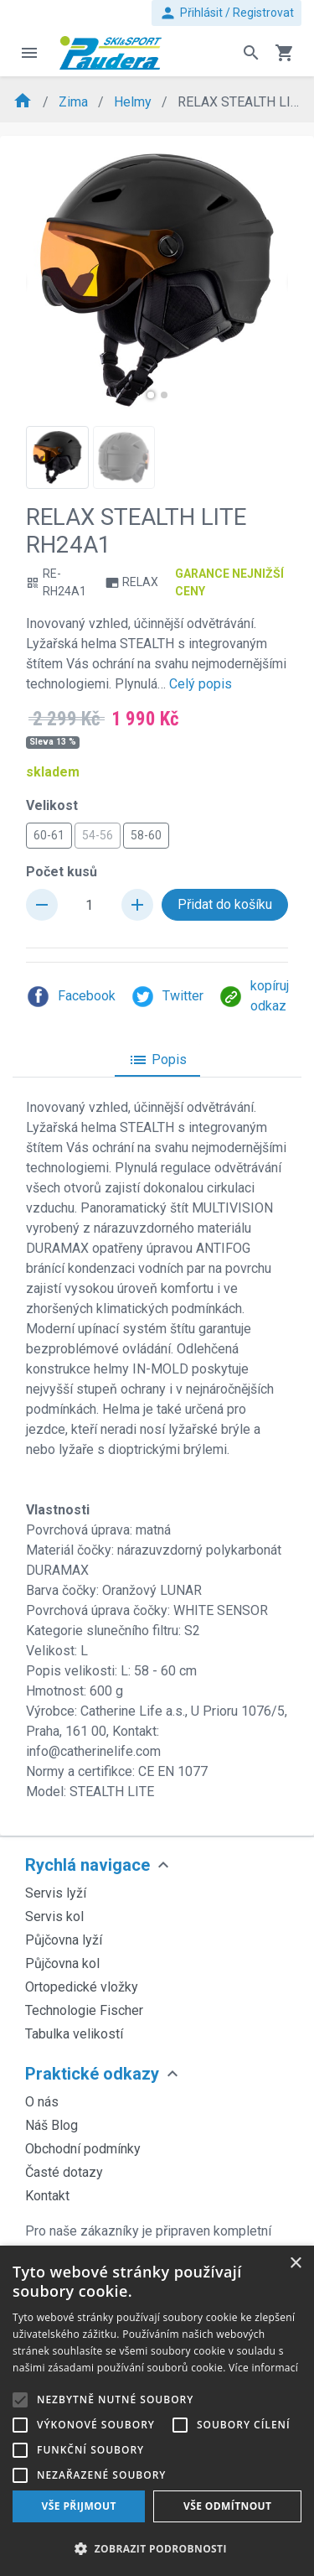 This screenshot has height=2576, width=314. I want to click on Půjčovna lyží, so click(63, 1940).